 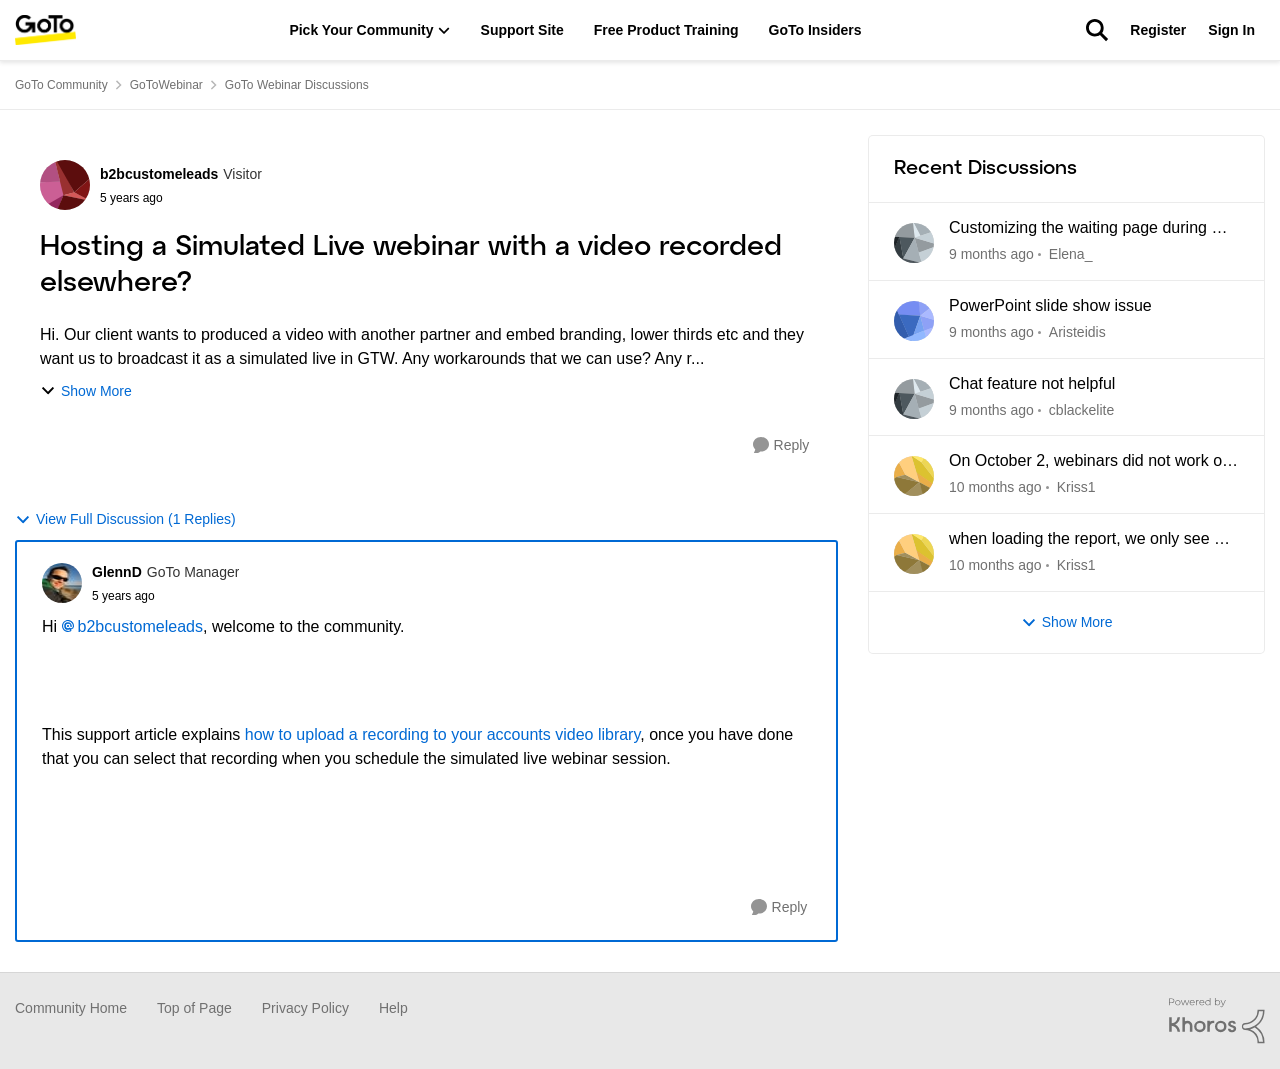 What do you see at coordinates (166, 85) in the screenshot?
I see `GoToWebinar [Place GoToWebinar]` at bounding box center [166, 85].